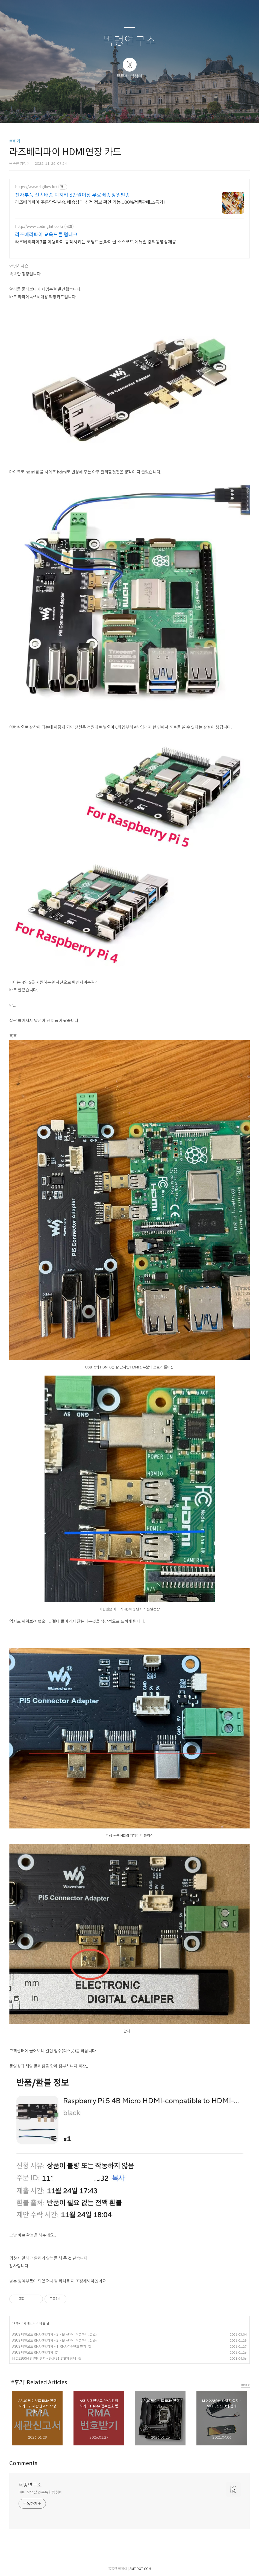  What do you see at coordinates (101, 111) in the screenshot?
I see `글쓰기` at bounding box center [101, 111].